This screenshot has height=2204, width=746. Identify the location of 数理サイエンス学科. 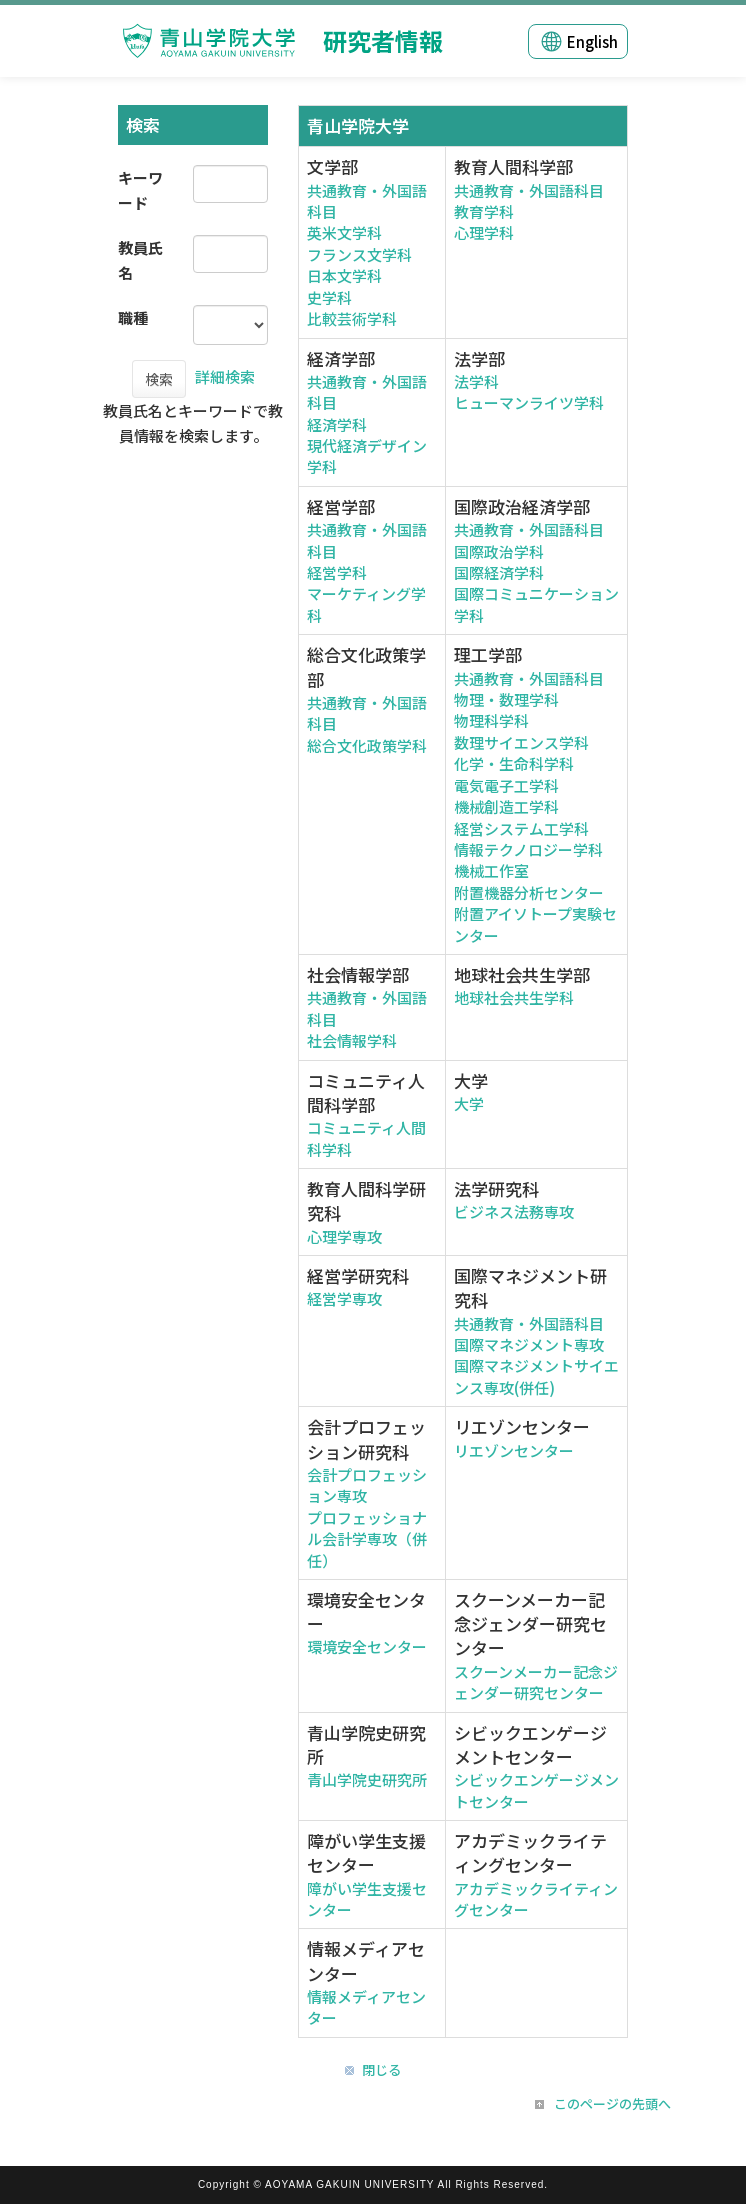
(521, 742).